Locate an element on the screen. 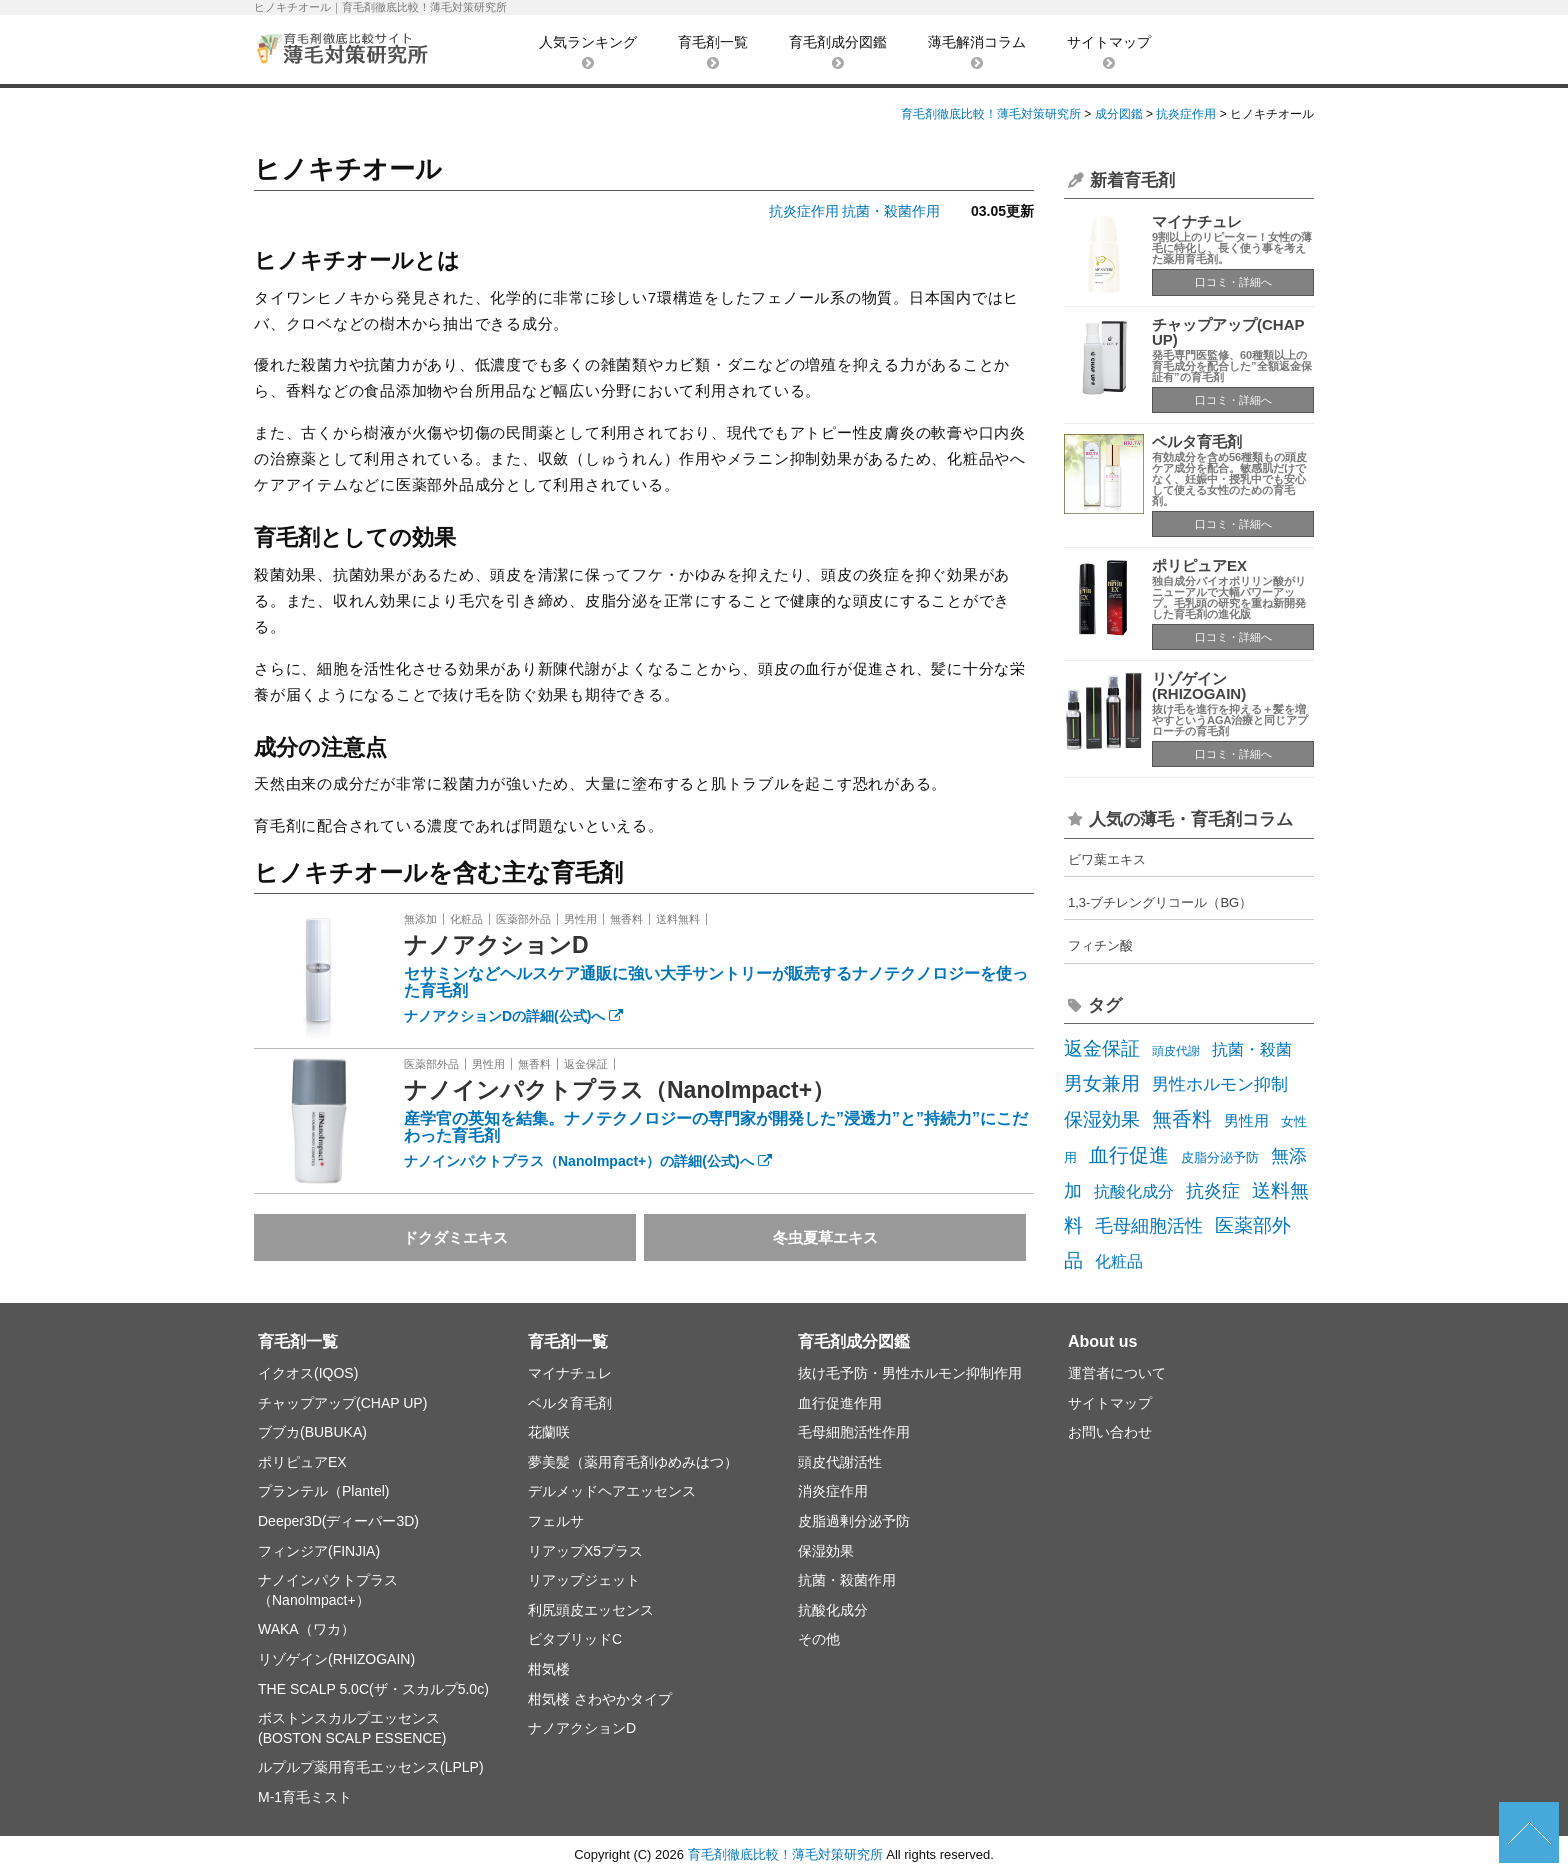 The width and height of the screenshot is (1568, 1872). リゾゲイン(RHIZOGAIN) is located at coordinates (1199, 686).